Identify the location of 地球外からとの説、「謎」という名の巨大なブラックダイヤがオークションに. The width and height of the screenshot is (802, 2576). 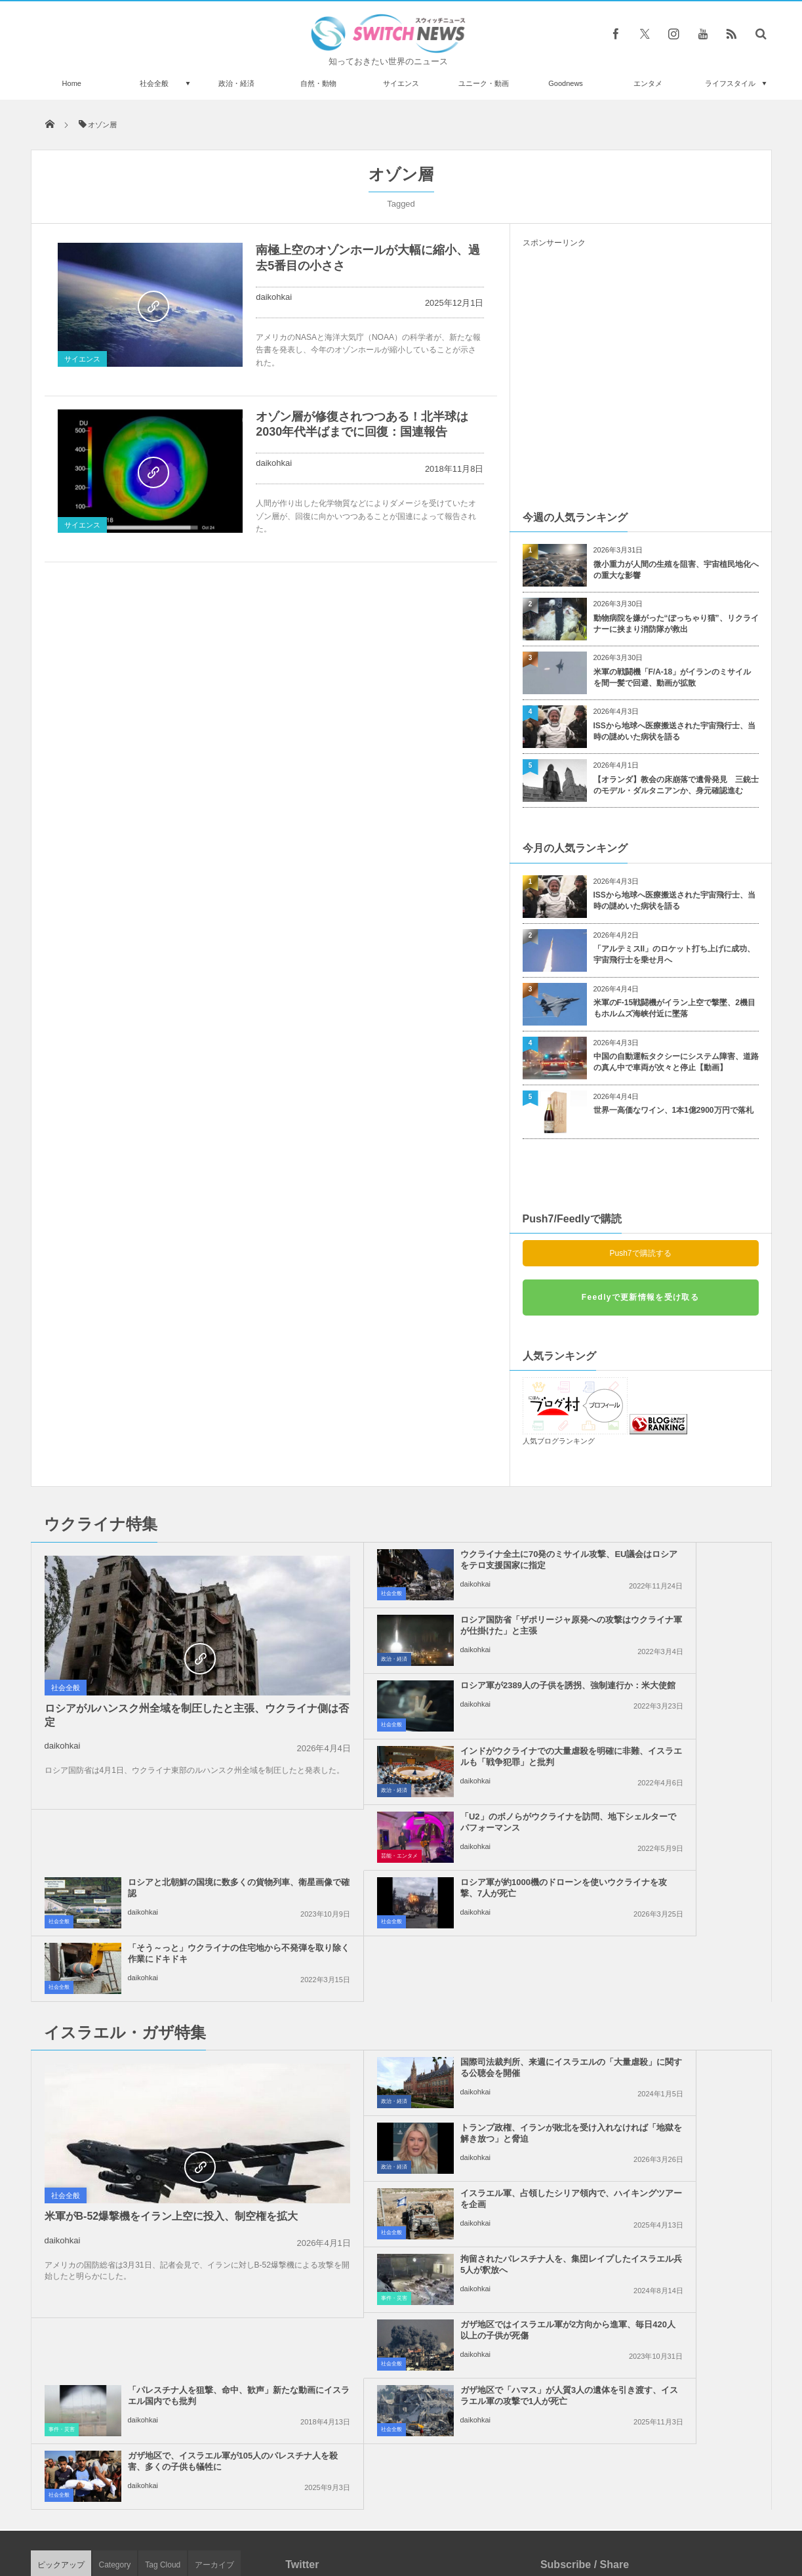
(180, 2432).